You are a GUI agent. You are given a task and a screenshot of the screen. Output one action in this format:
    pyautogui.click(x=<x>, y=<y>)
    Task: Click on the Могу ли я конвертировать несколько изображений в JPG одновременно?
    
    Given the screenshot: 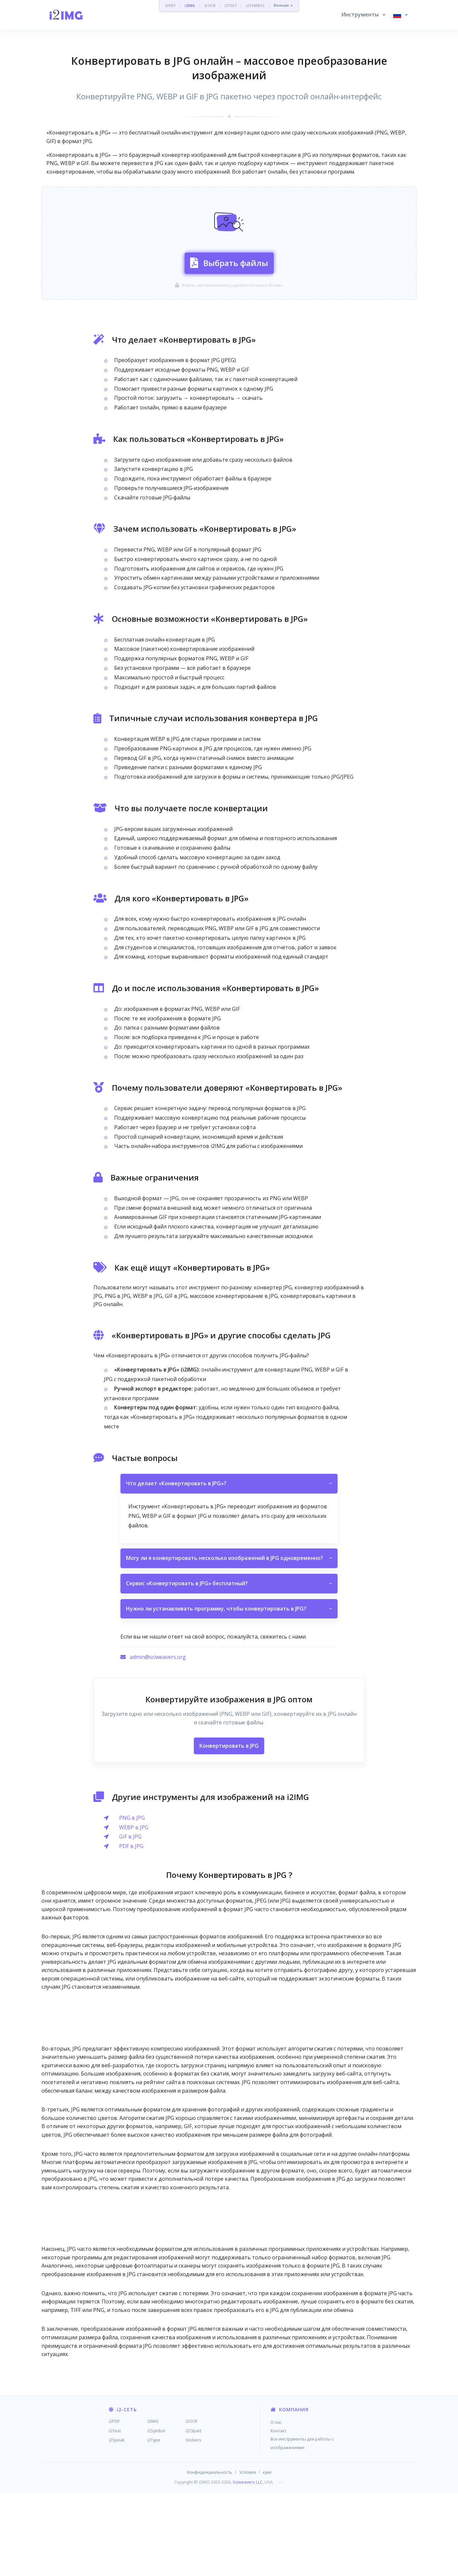 What is the action you would take?
    pyautogui.click(x=229, y=1641)
    